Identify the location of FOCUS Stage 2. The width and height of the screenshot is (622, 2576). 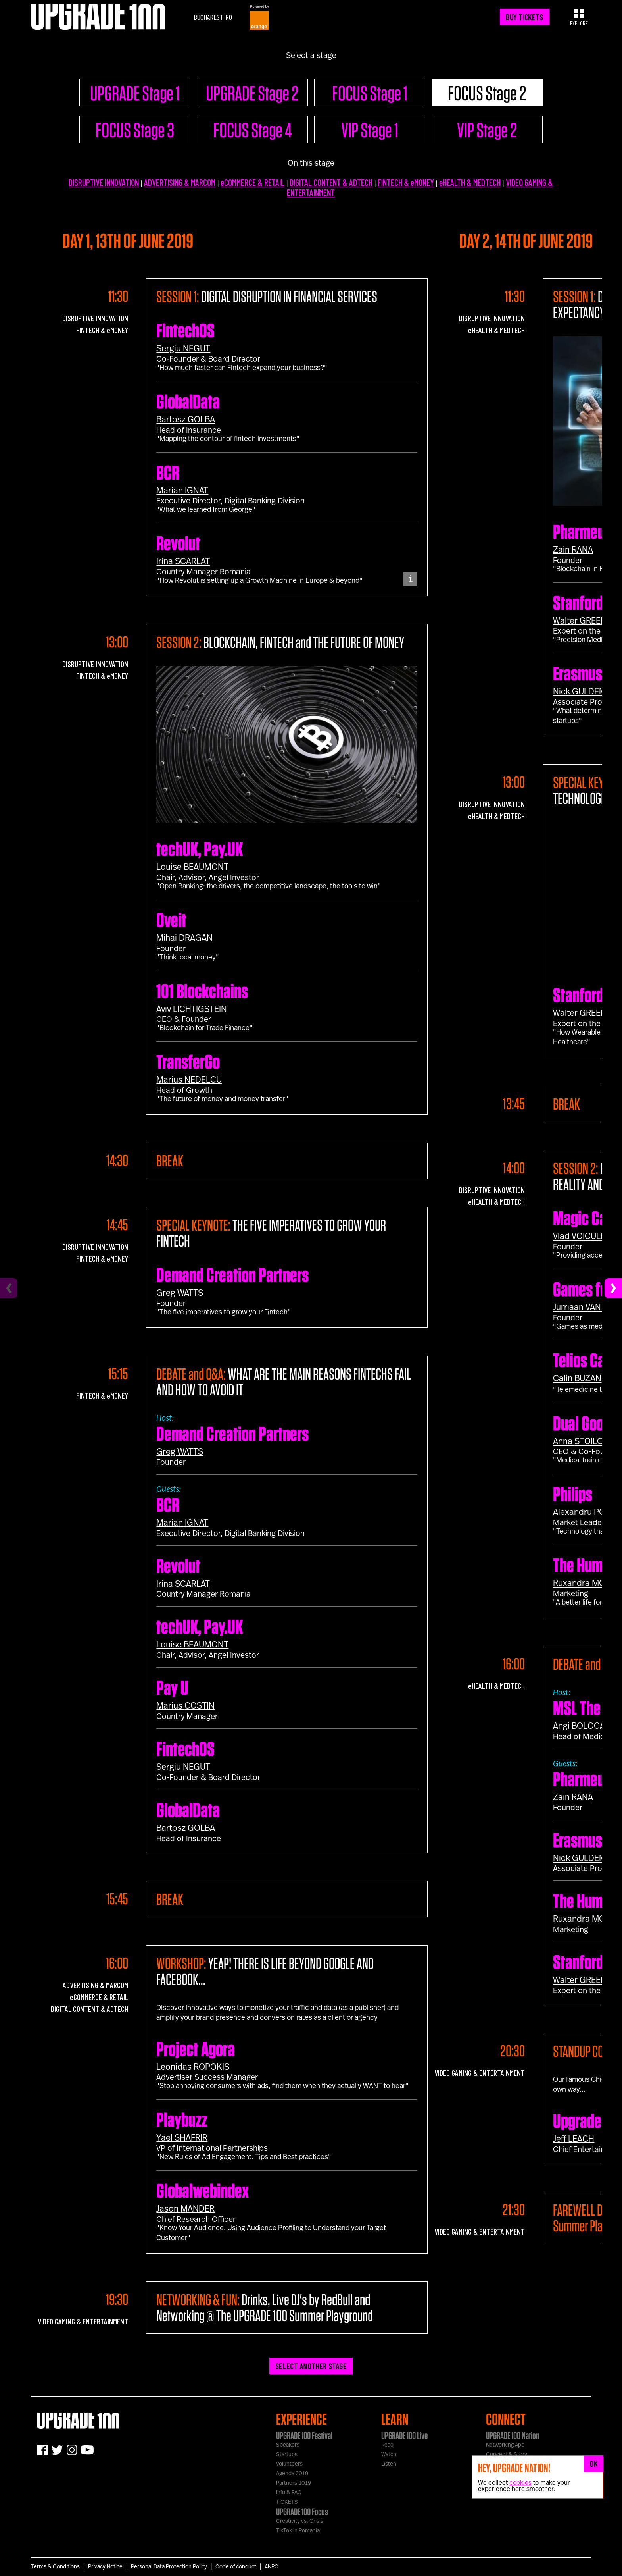
(487, 93).